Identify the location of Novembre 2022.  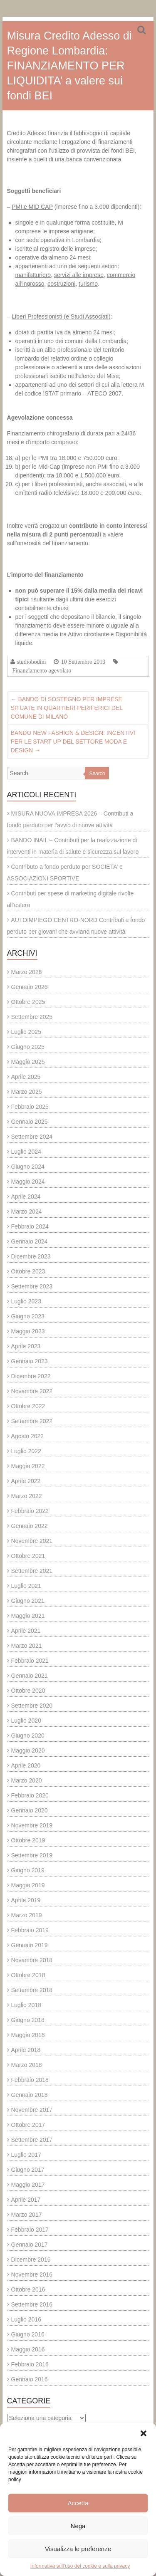
(32, 1391).